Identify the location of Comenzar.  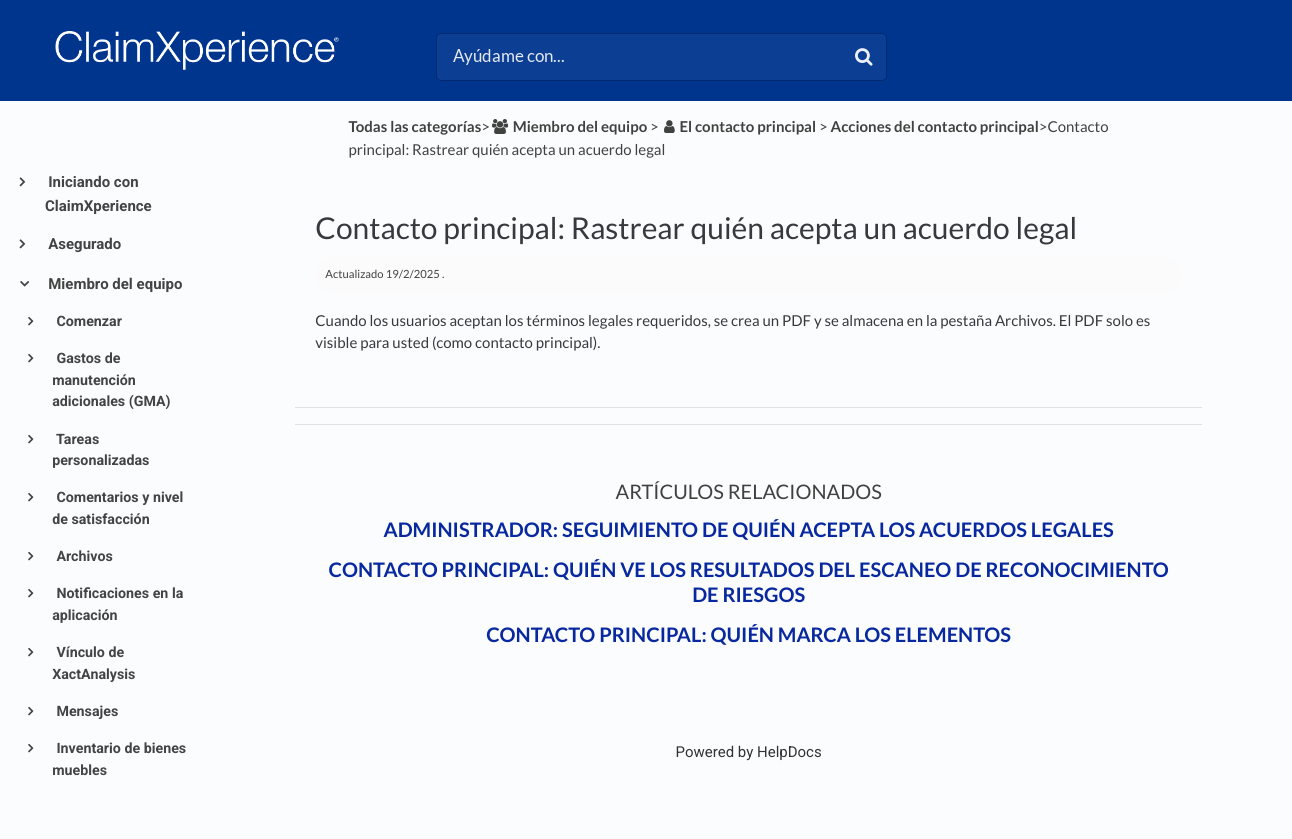
(87, 322).